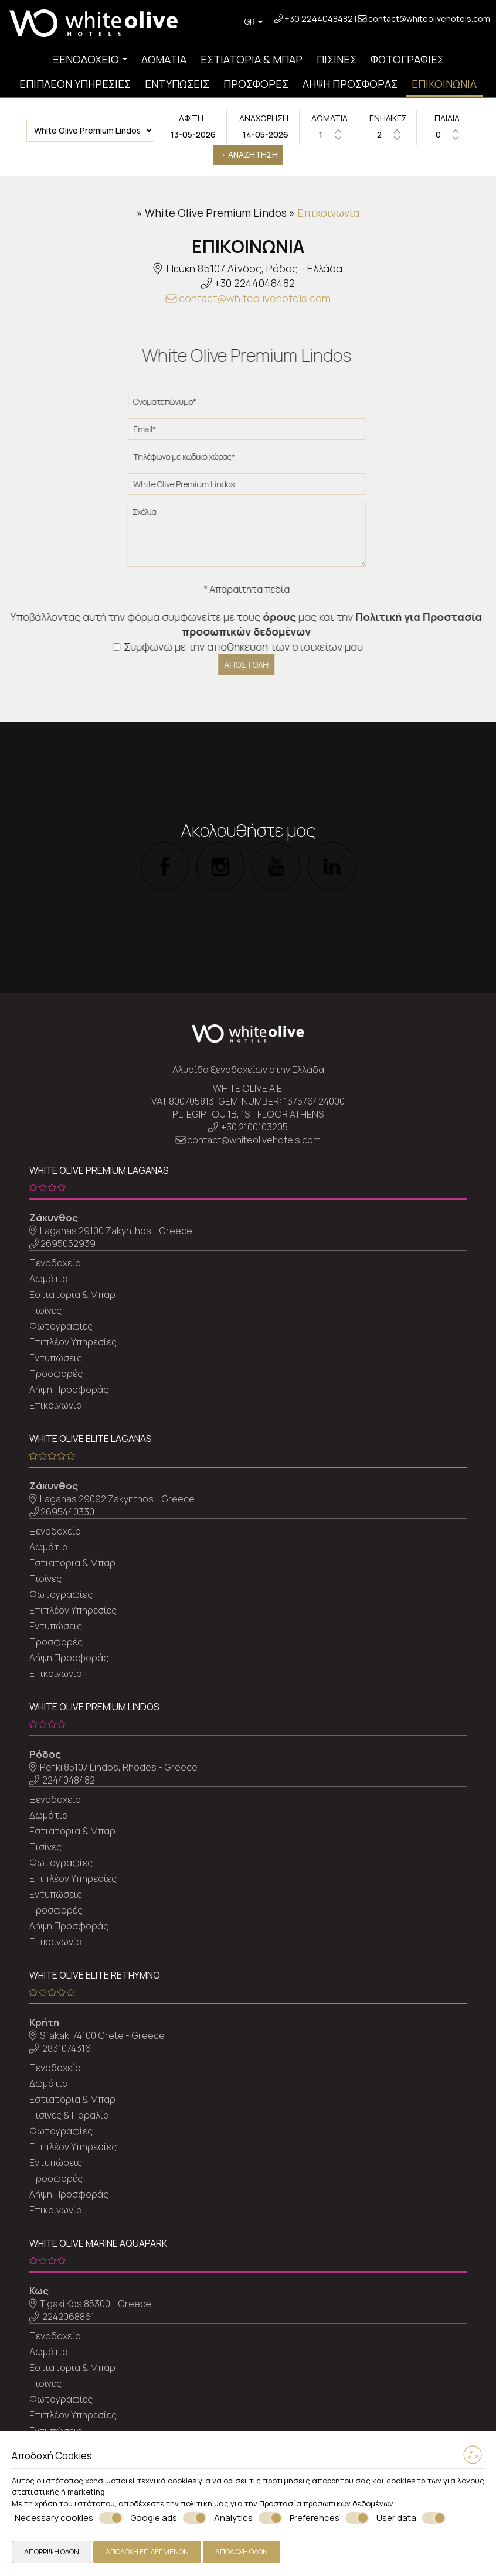 The height and width of the screenshot is (2576, 496). What do you see at coordinates (51, 2552) in the screenshot?
I see `Απόρριψη όλων` at bounding box center [51, 2552].